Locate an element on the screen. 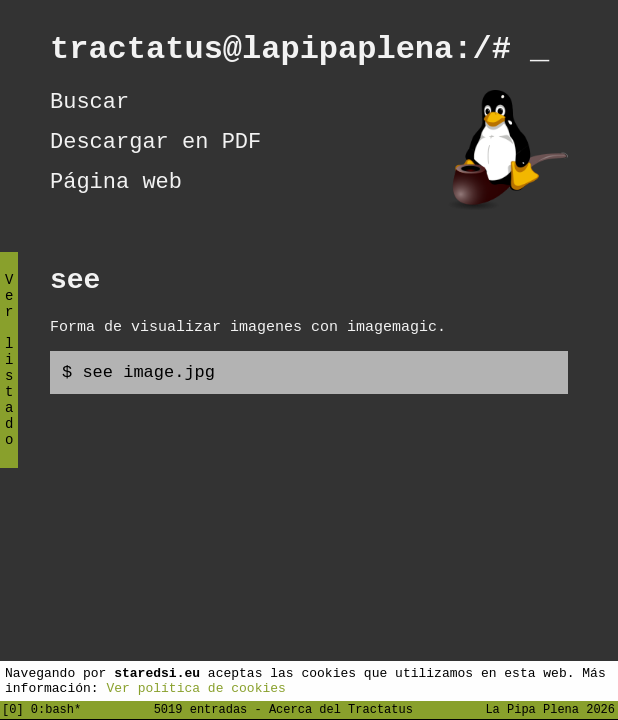  tractatus@lapipaplena:/# is located at coordinates (299, 52).